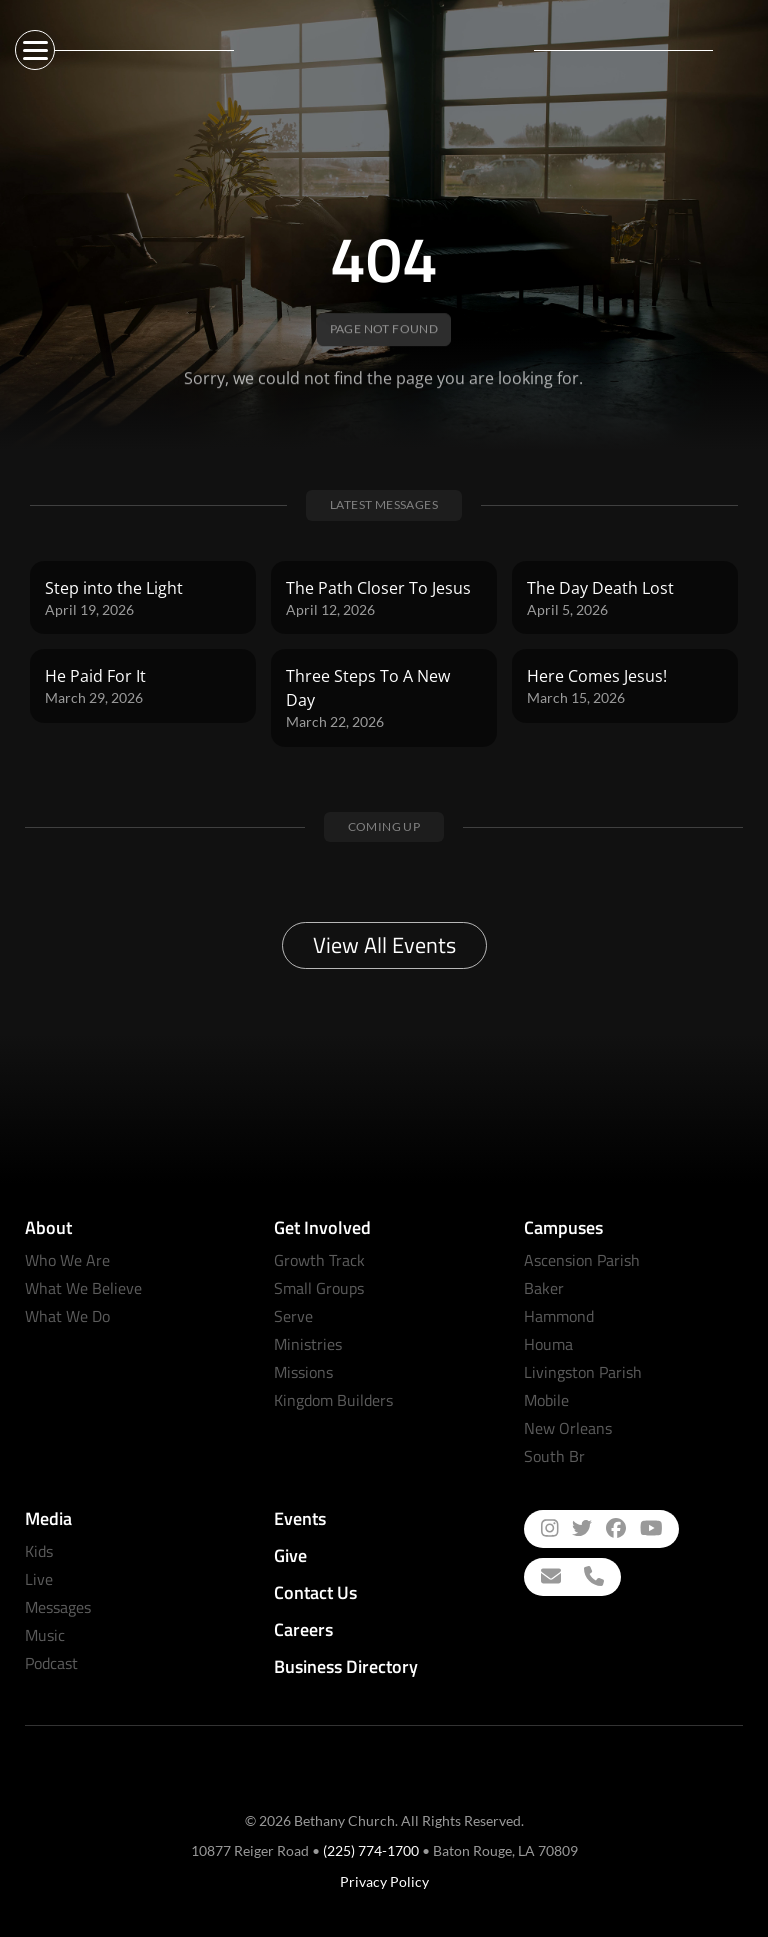 The image size is (768, 1937). Describe the element at coordinates (322, 1227) in the screenshot. I see `Get Involved` at that location.